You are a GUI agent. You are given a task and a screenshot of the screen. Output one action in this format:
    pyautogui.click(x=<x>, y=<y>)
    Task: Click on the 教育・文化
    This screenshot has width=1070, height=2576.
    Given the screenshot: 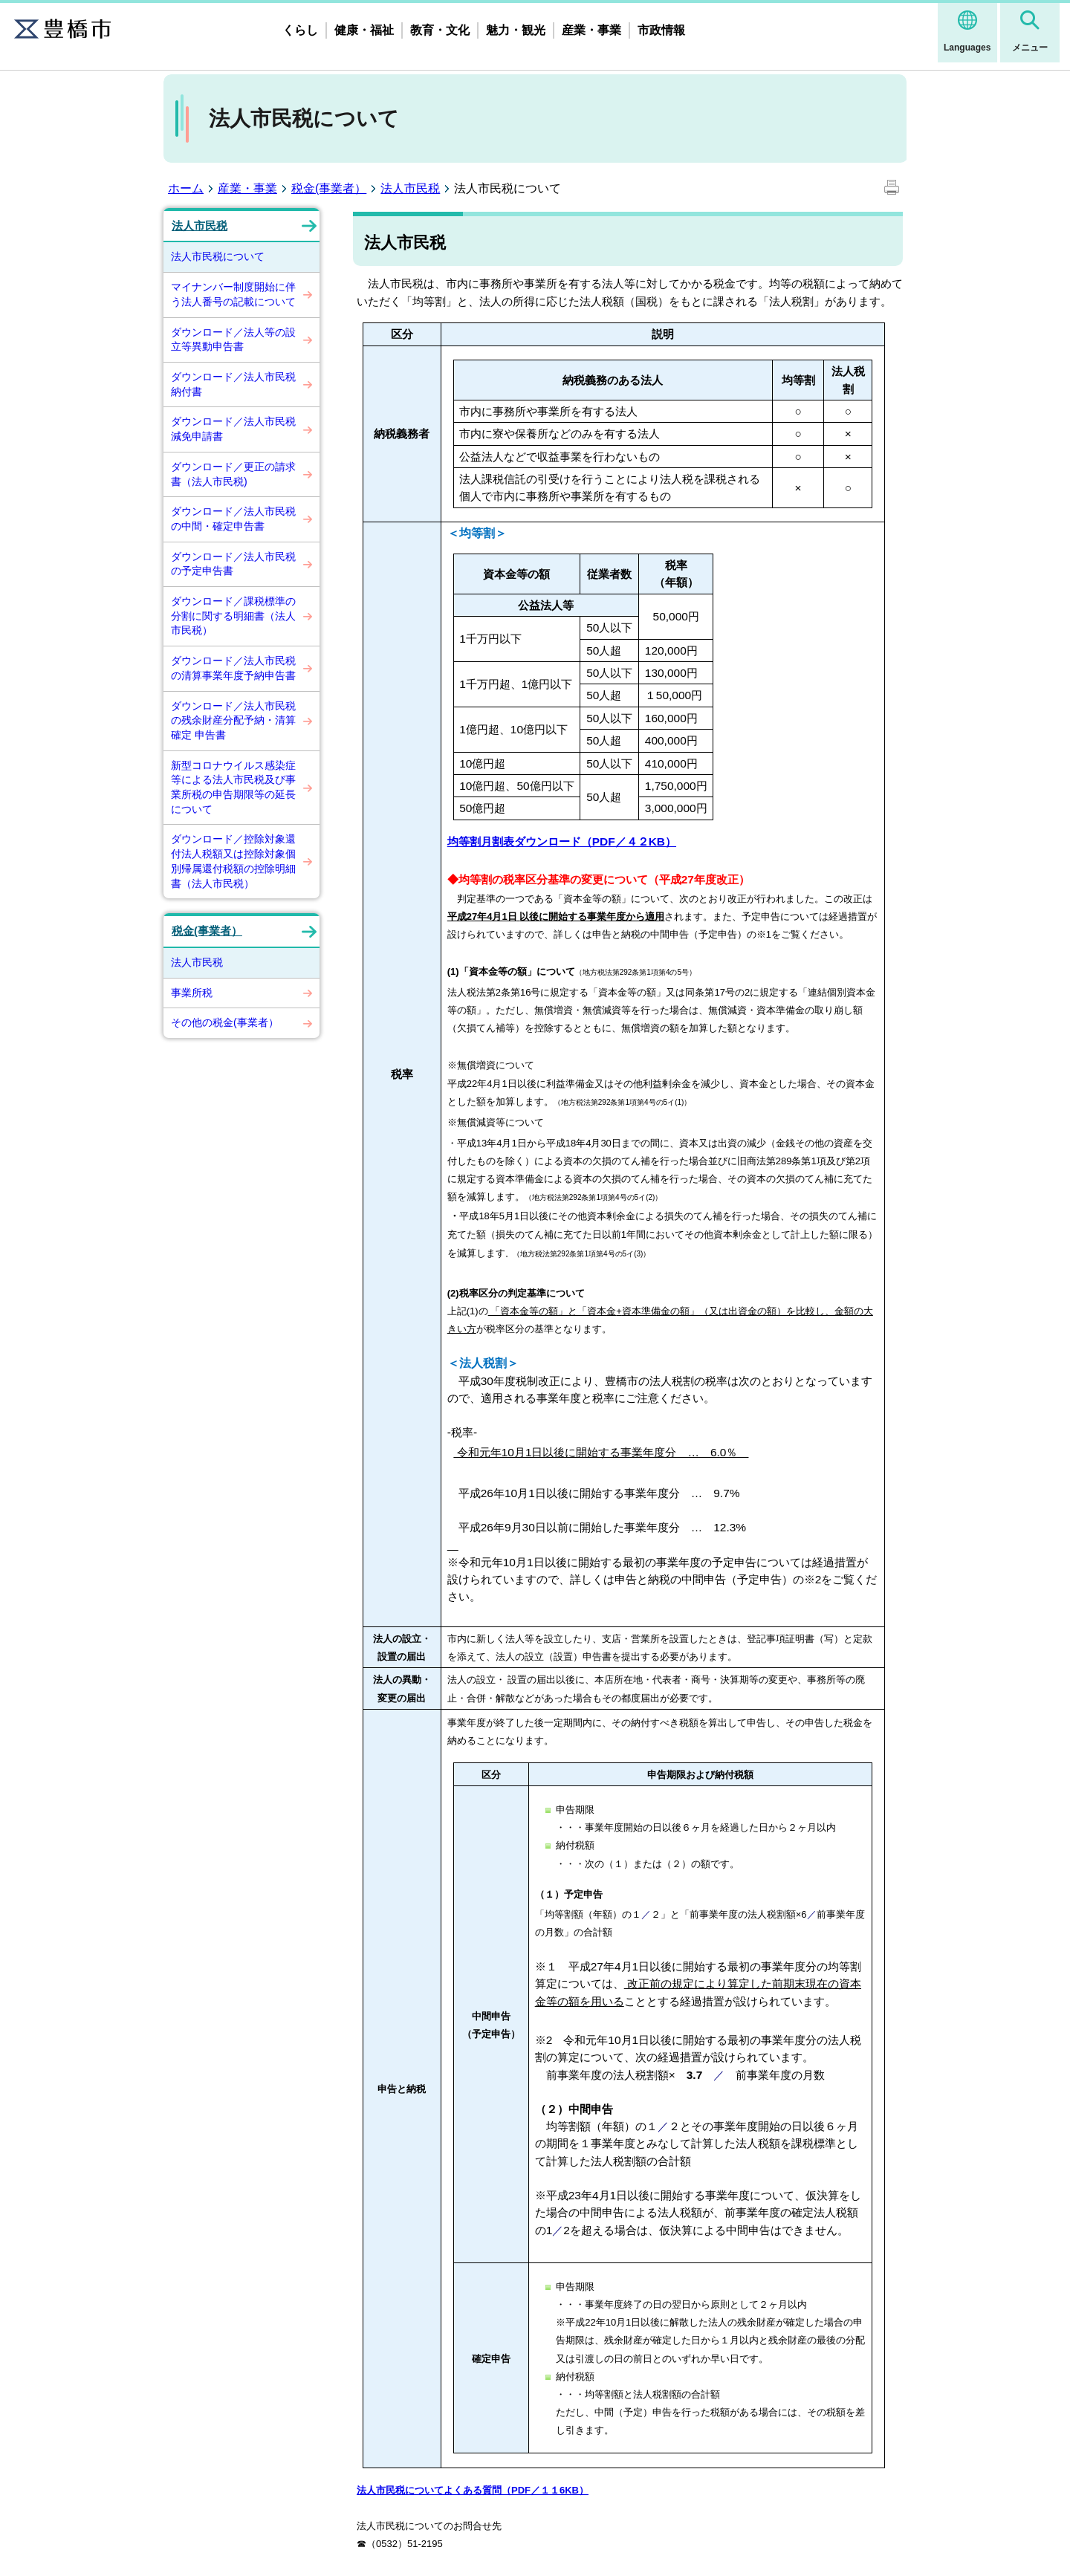 What is the action you would take?
    pyautogui.click(x=440, y=30)
    